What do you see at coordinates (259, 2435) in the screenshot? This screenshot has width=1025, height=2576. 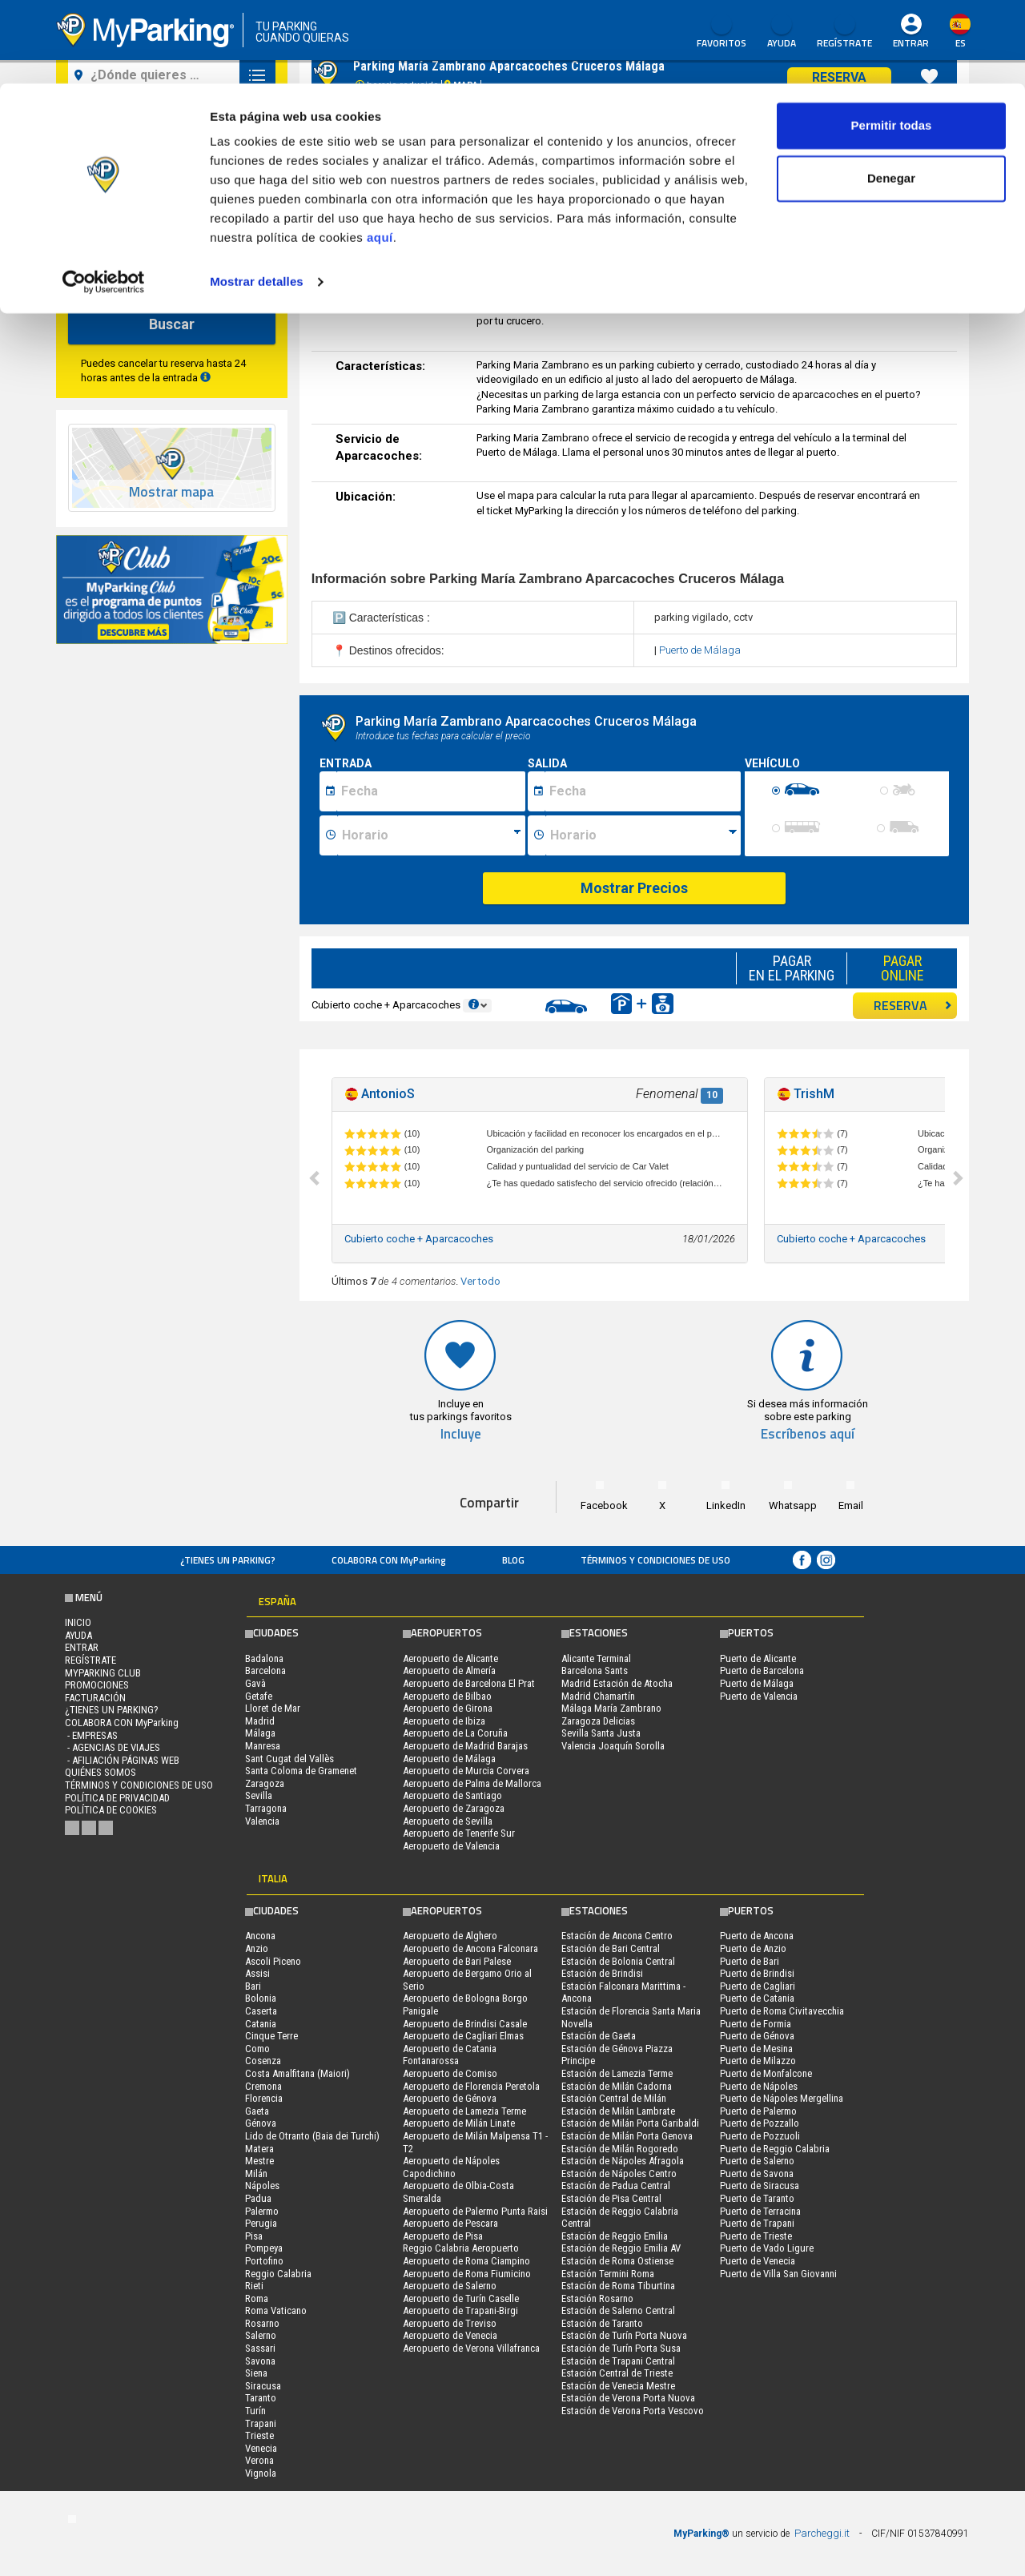 I see `Trieste` at bounding box center [259, 2435].